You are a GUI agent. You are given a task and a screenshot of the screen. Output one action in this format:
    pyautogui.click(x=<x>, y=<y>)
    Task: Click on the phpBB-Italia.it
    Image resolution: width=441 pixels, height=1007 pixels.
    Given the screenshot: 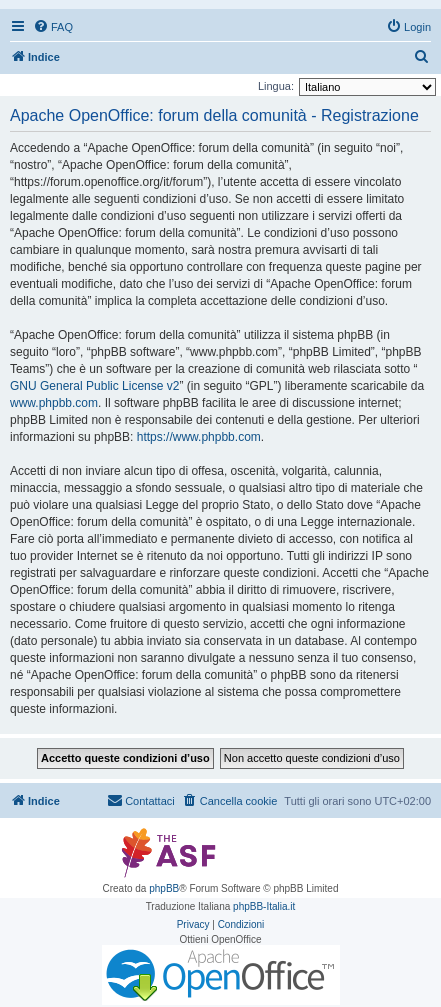 What is the action you would take?
    pyautogui.click(x=264, y=906)
    